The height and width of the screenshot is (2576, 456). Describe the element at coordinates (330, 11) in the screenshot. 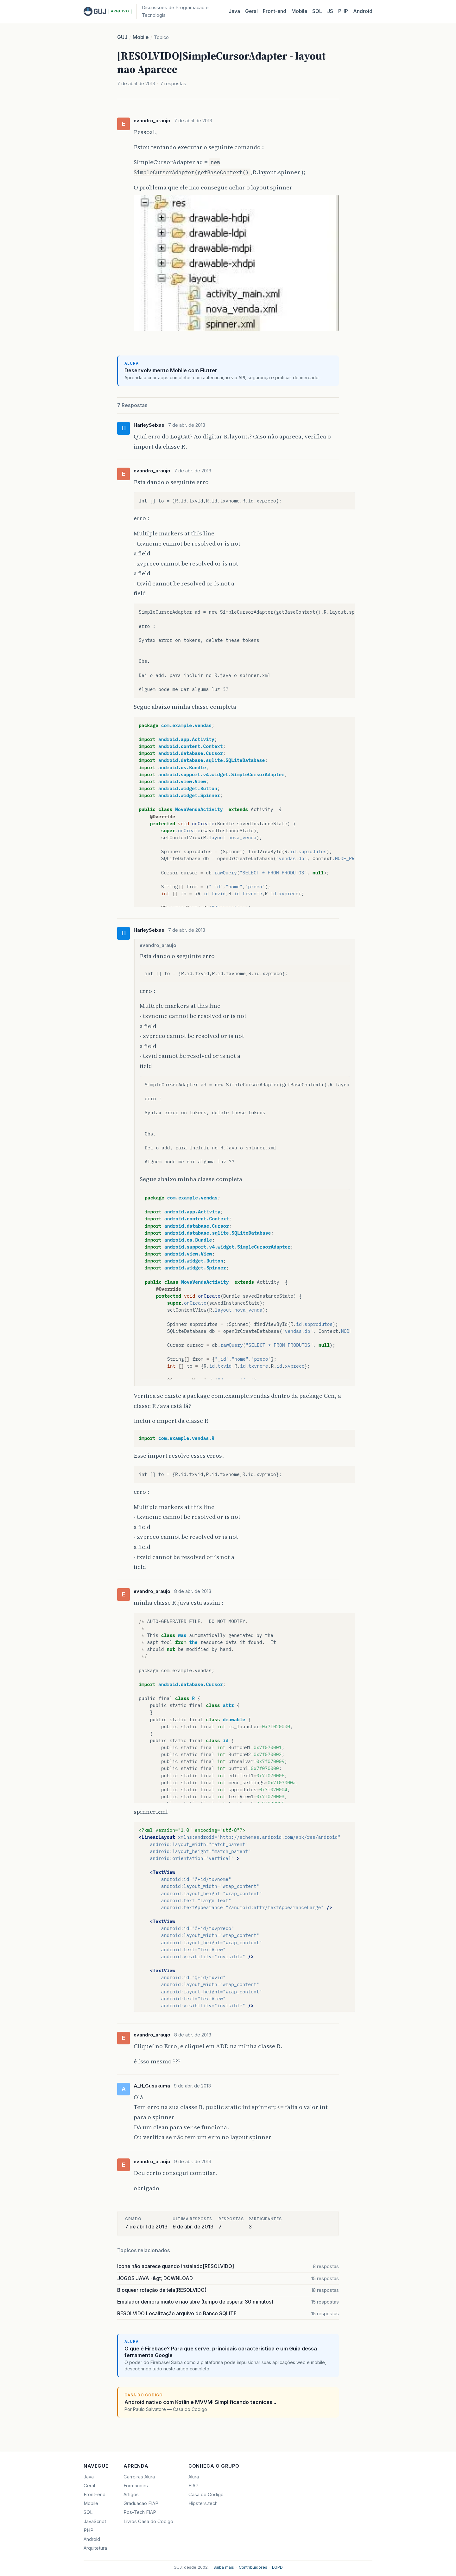

I see `JS` at that location.